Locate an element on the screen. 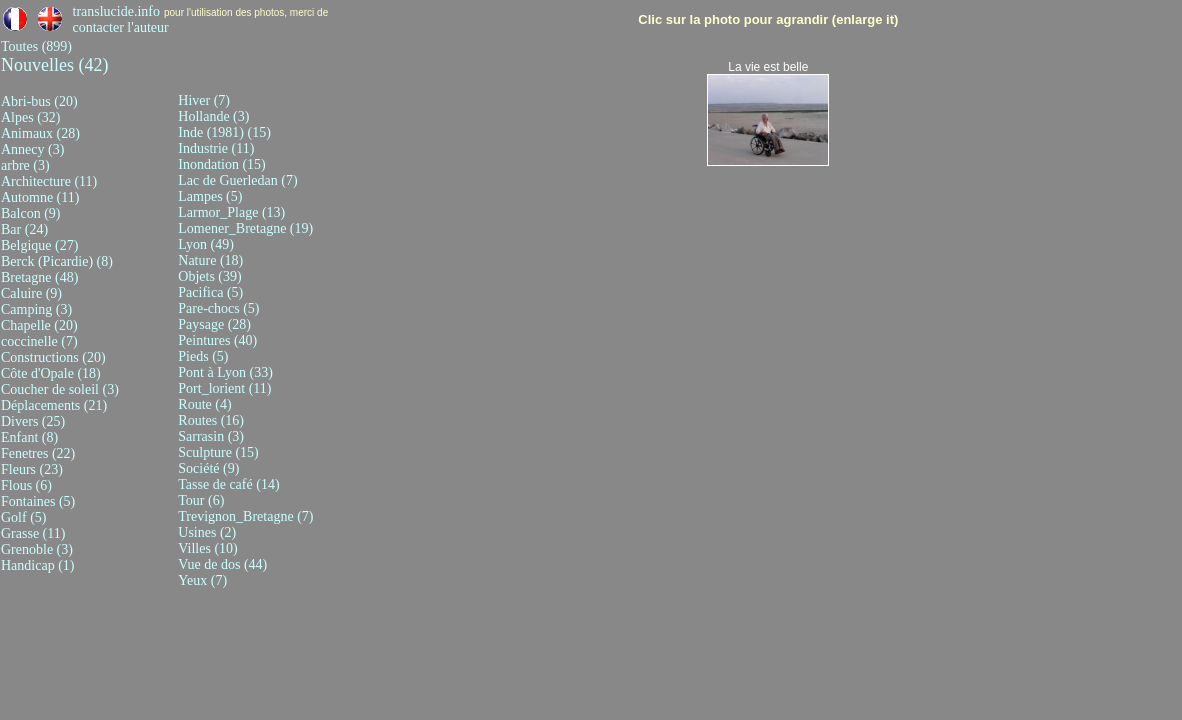 The image size is (1182, 720). Hollande (3) is located at coordinates (213, 116).